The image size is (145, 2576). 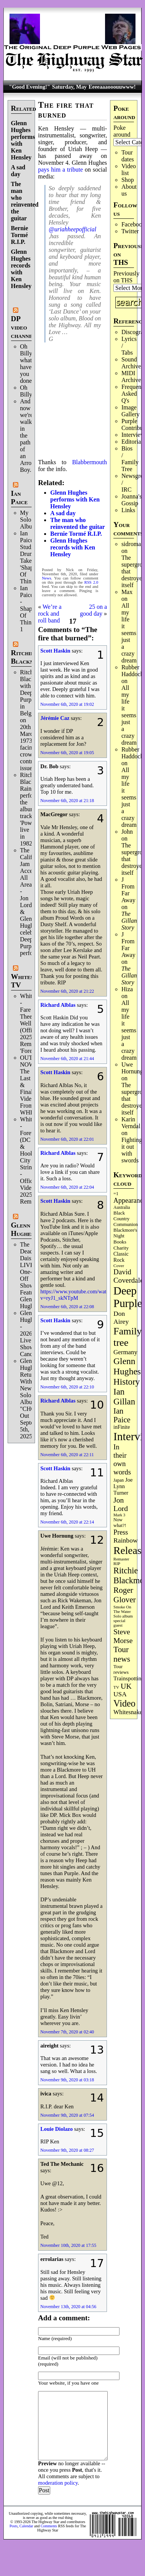 What do you see at coordinates (19, 235) in the screenshot?
I see `Bernie Tormé R.I.P.` at bounding box center [19, 235].